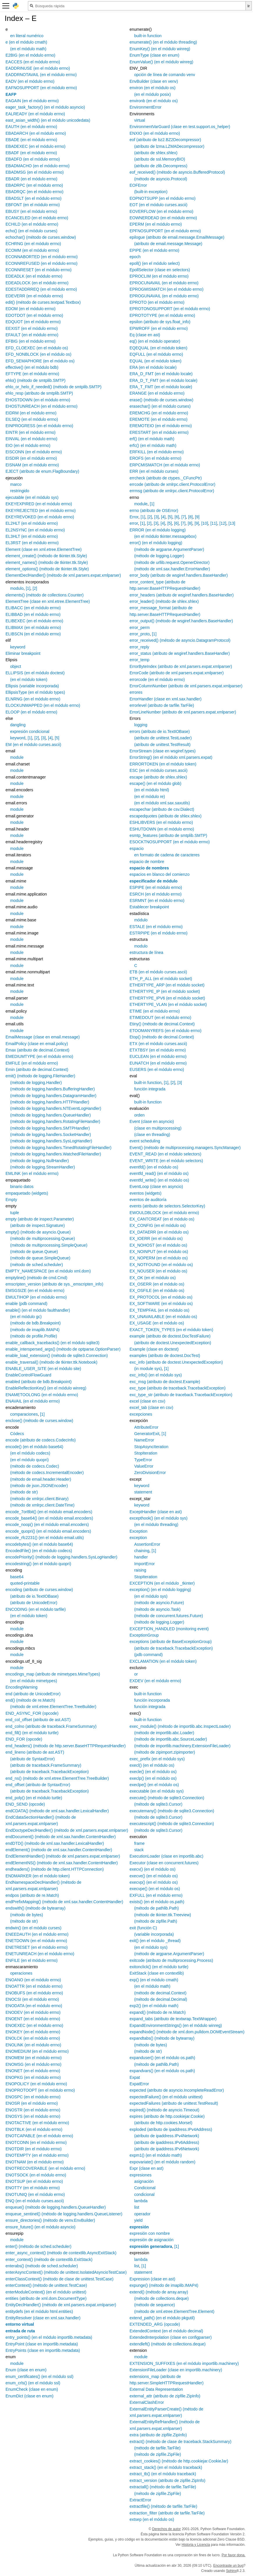  I want to click on (método de logging.handlers.SMTPHandler), so click(50, 1128).